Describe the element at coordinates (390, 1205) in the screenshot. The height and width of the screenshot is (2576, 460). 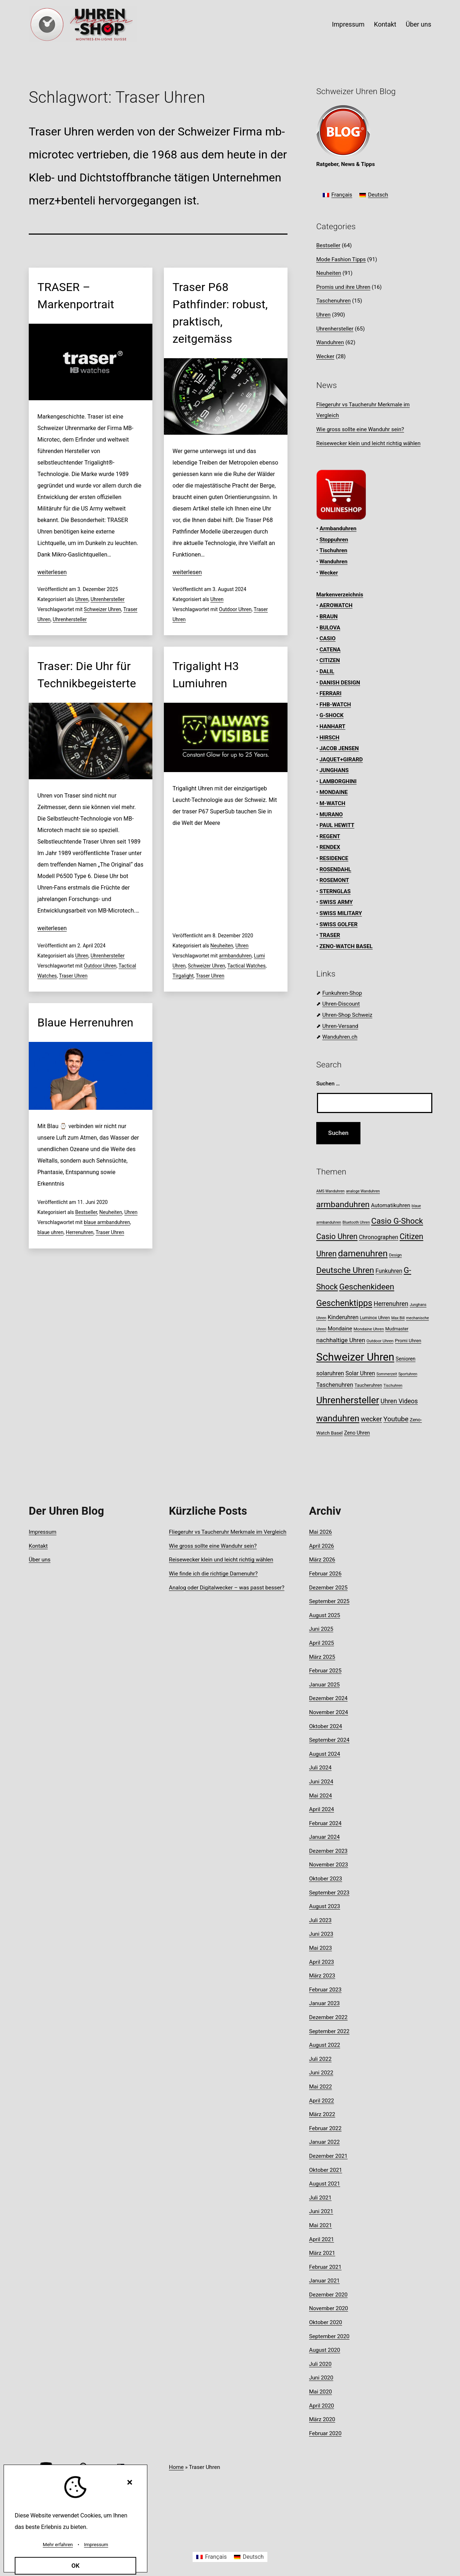
I see `Automatikuhren [Automatikuhren (13 Einträge)]` at that location.